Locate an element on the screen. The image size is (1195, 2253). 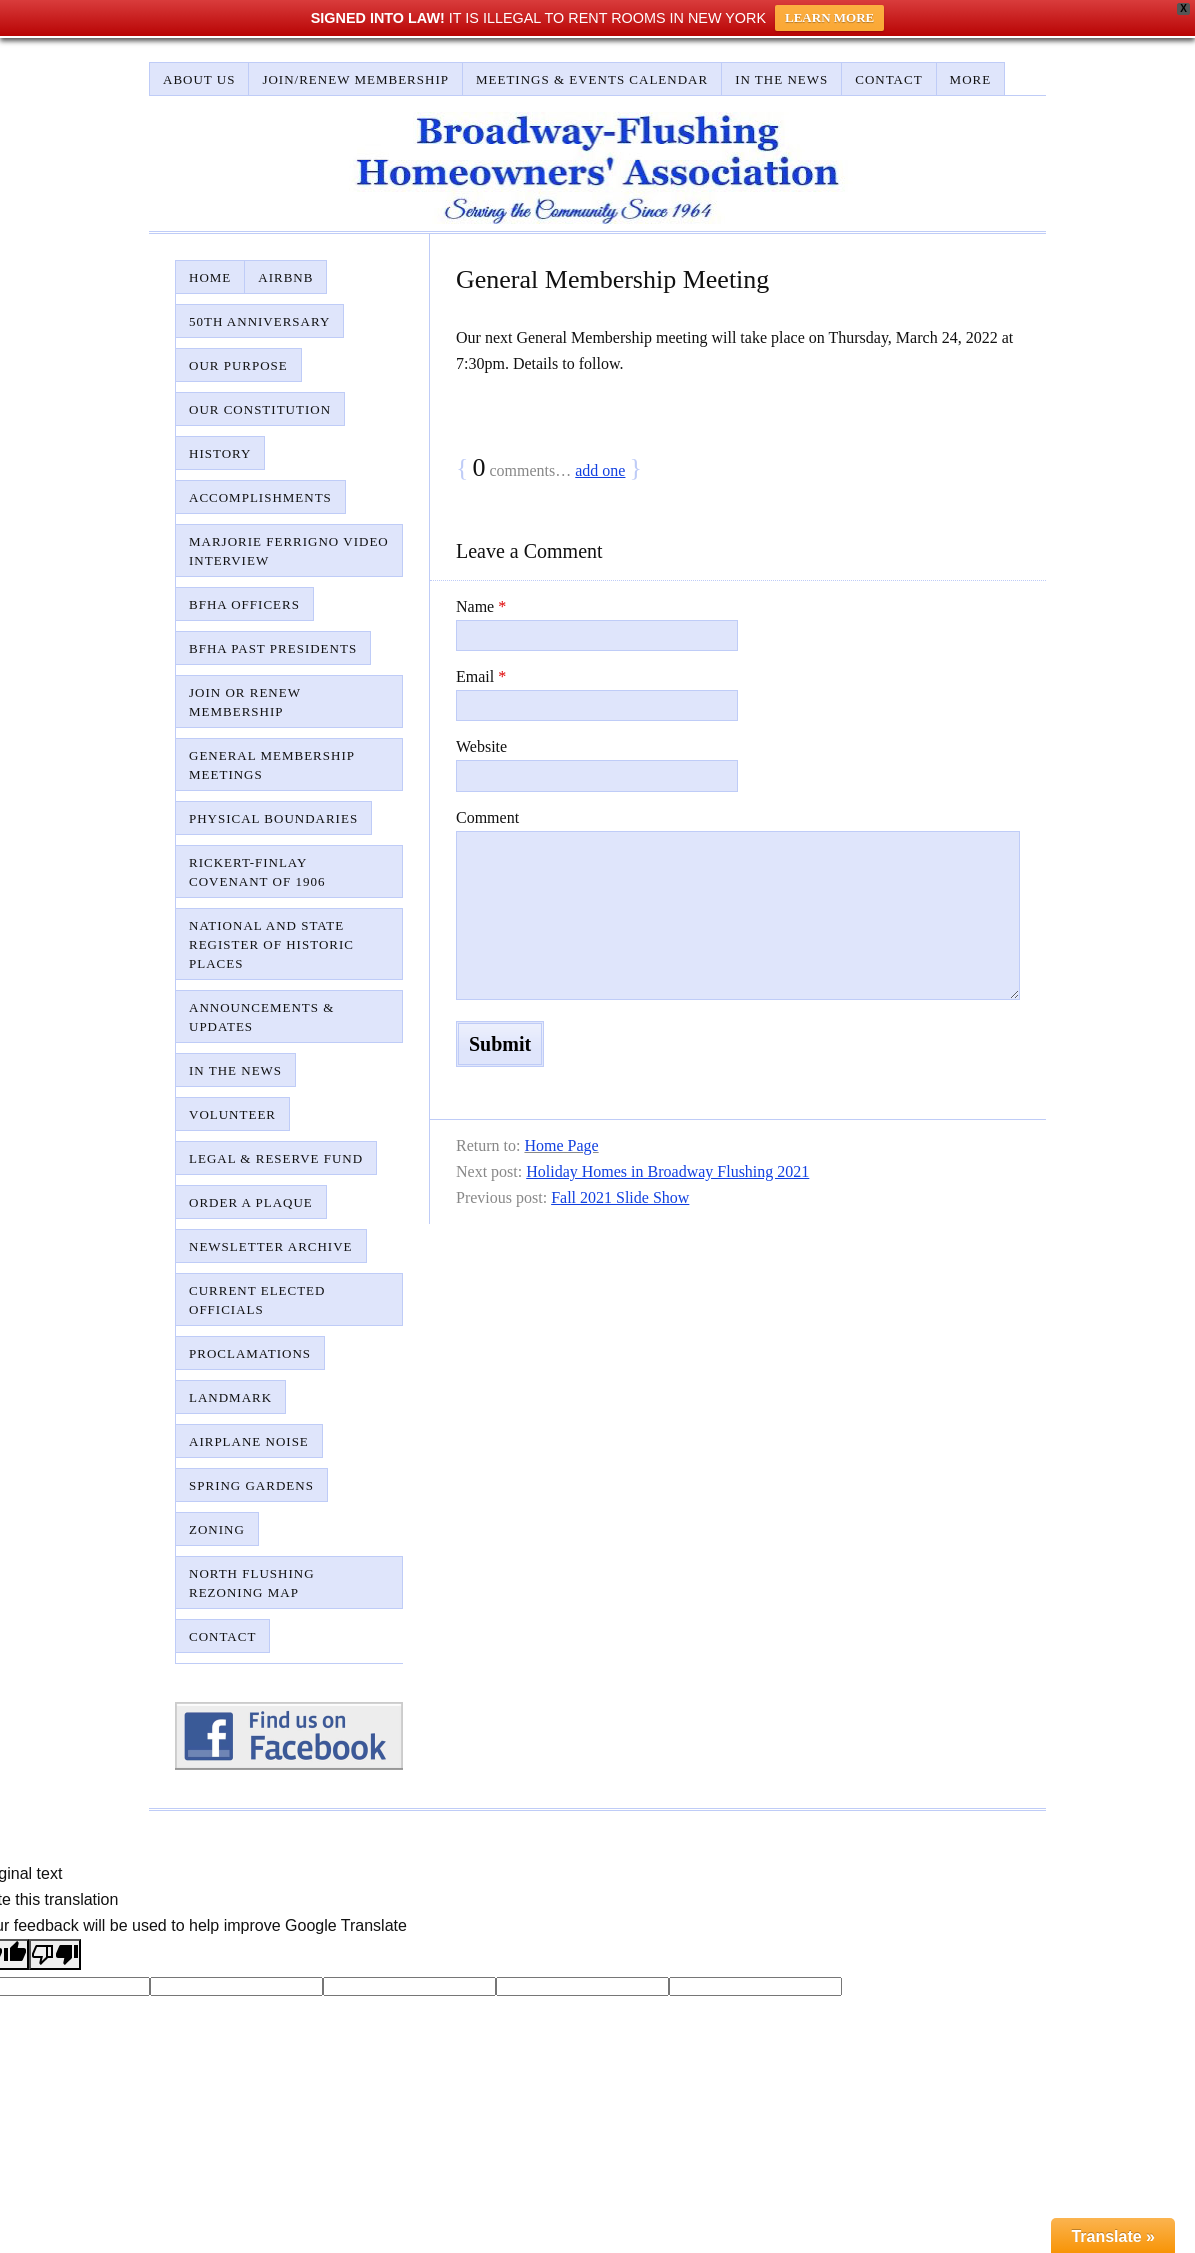
More is located at coordinates (971, 79).